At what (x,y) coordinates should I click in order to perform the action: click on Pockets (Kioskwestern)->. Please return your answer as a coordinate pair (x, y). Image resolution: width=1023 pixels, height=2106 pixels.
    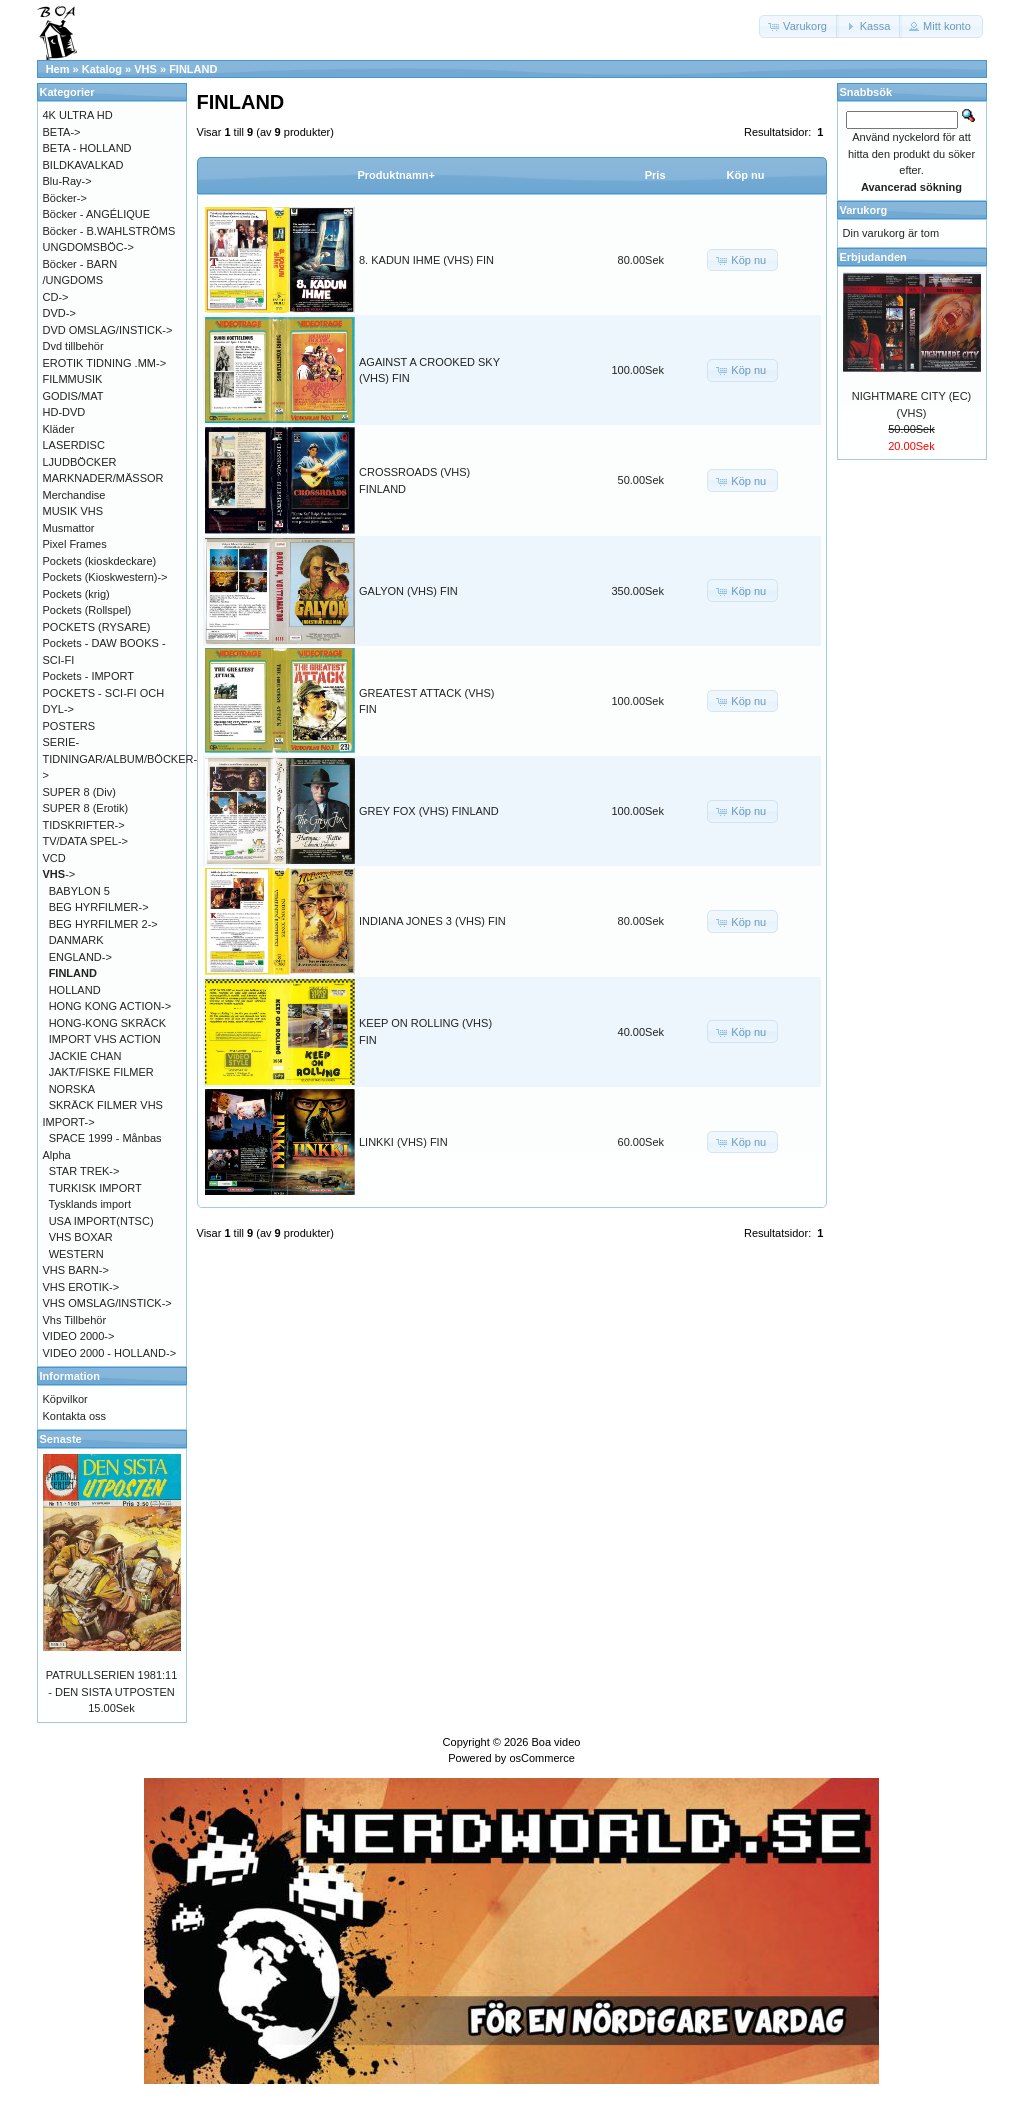
    Looking at the image, I should click on (105, 577).